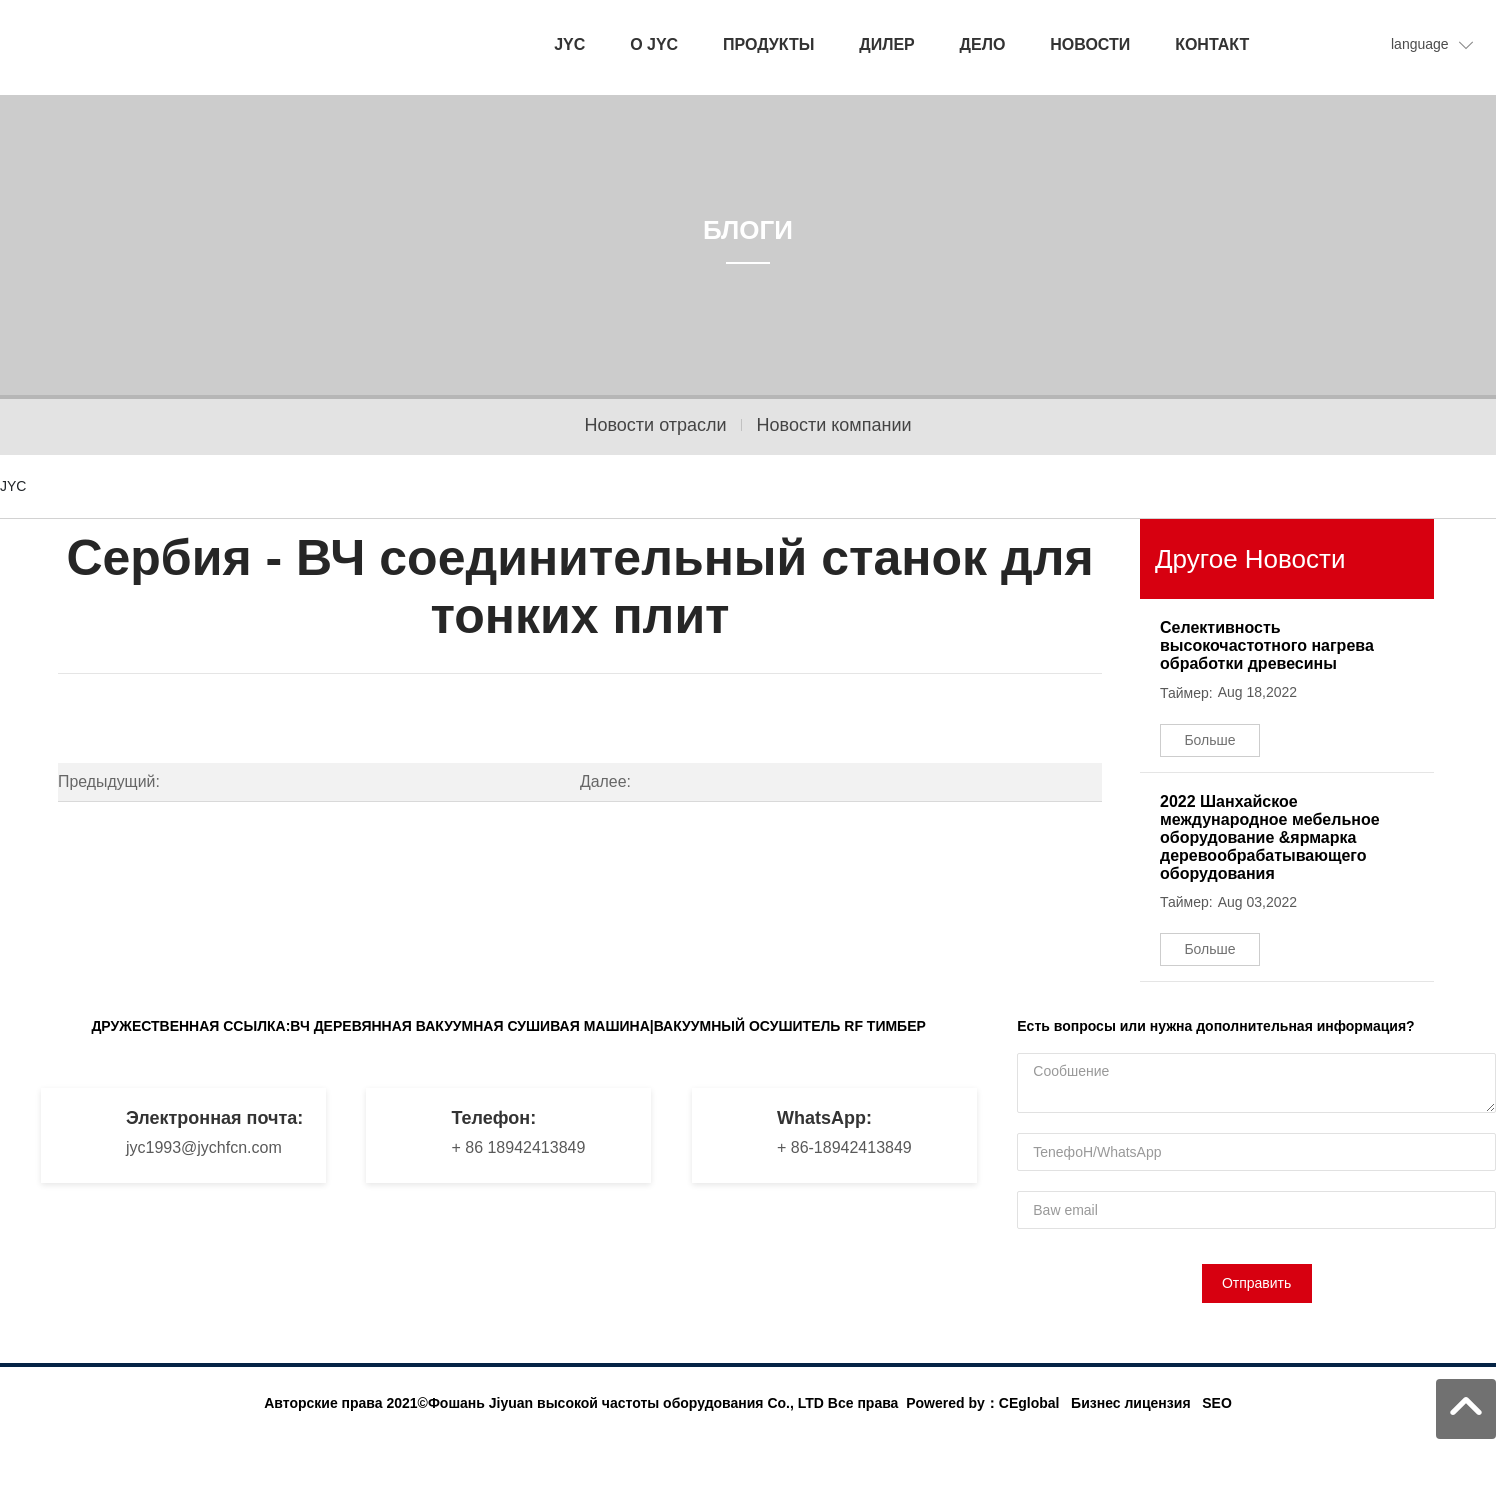 The image size is (1496, 1489). I want to click on Бизнес лицензия, so click(1130, 1403).